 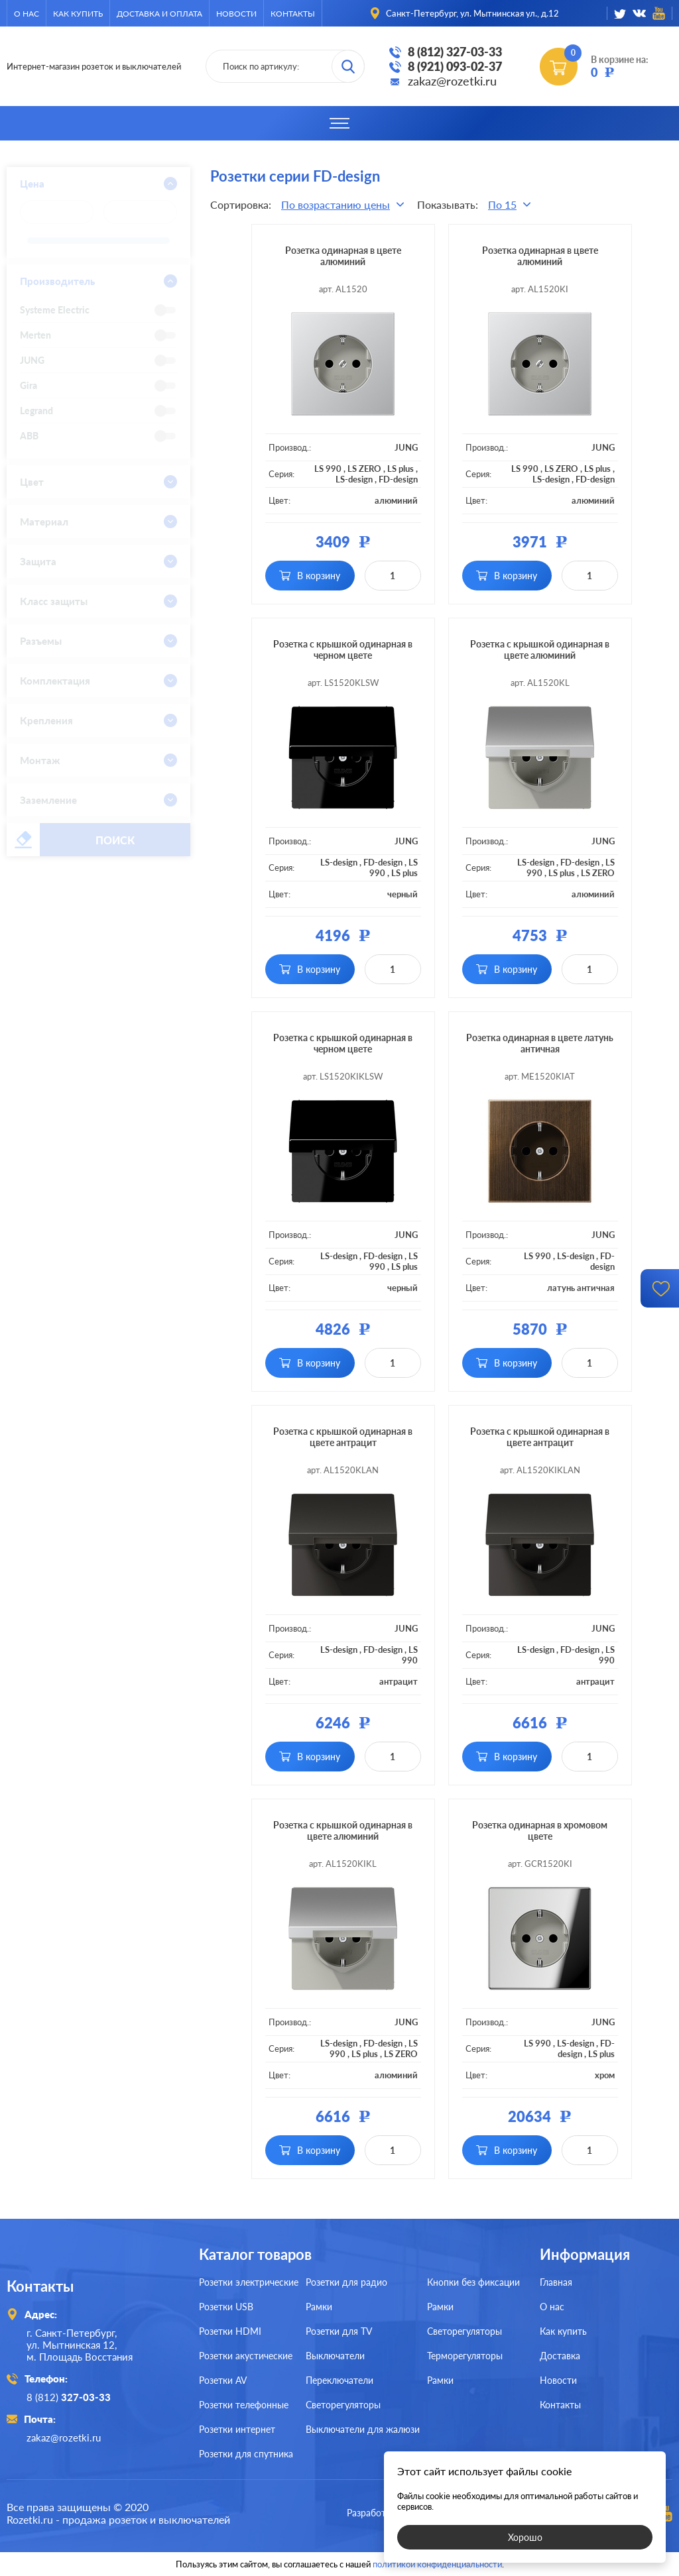 I want to click on Переключатели, so click(x=339, y=2380).